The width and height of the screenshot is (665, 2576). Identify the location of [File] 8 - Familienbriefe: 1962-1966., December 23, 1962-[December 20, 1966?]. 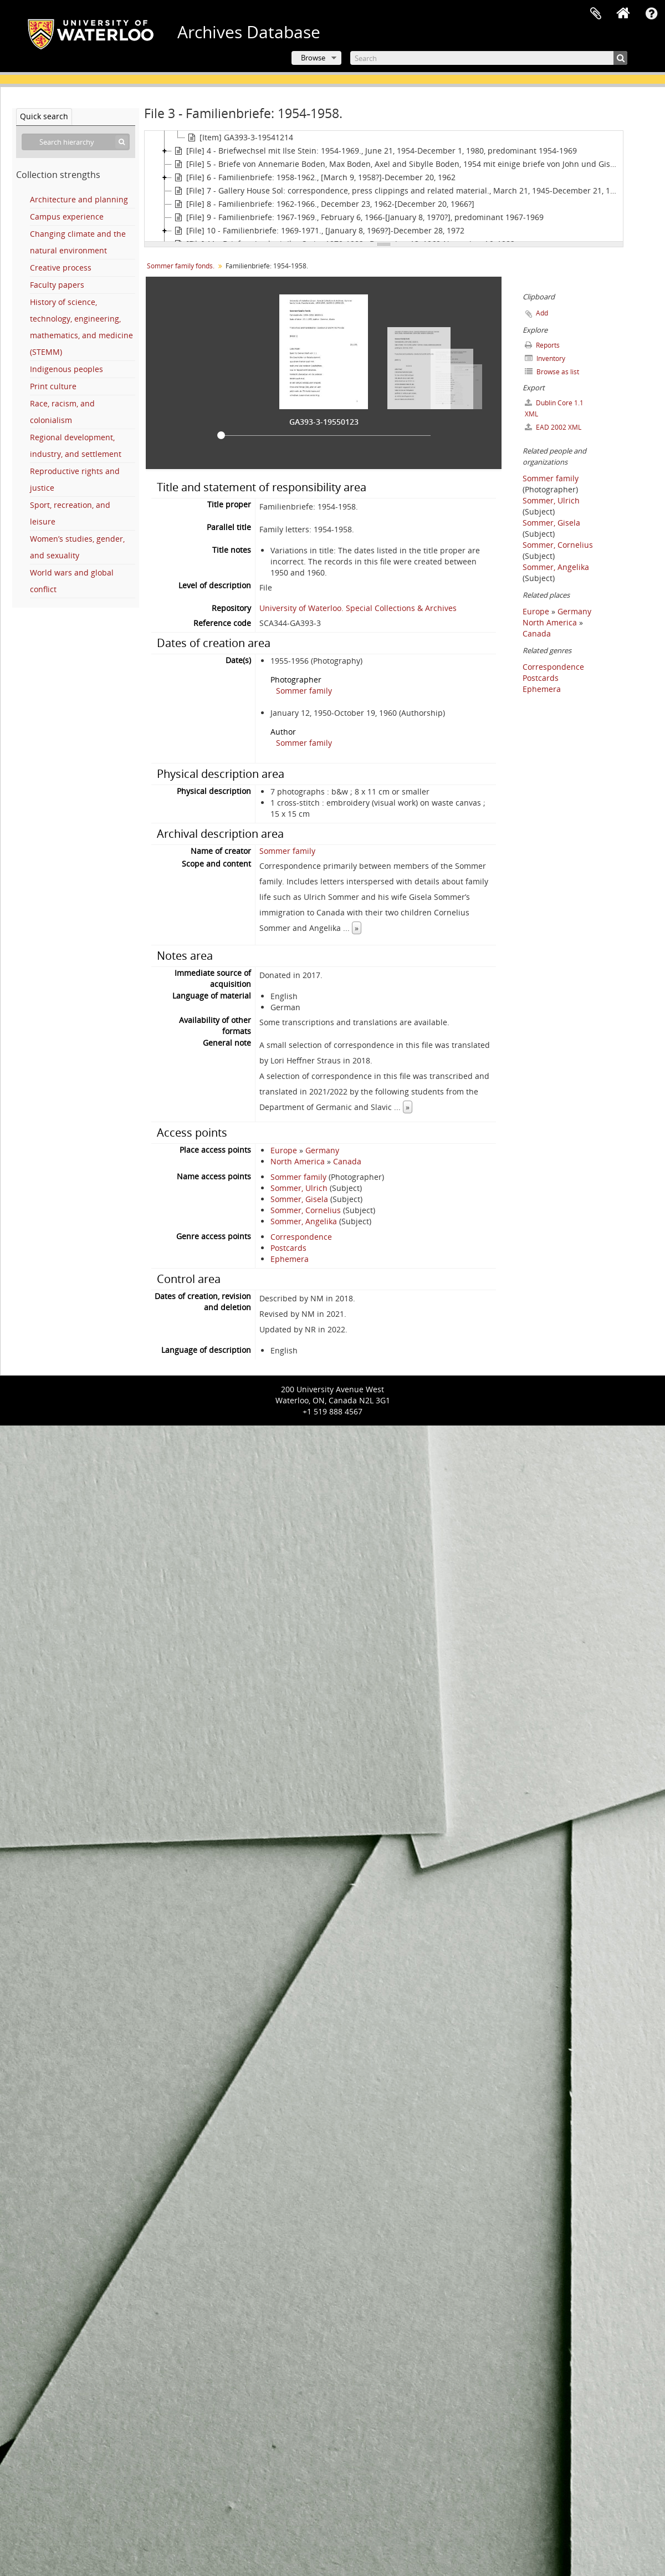
(323, 204).